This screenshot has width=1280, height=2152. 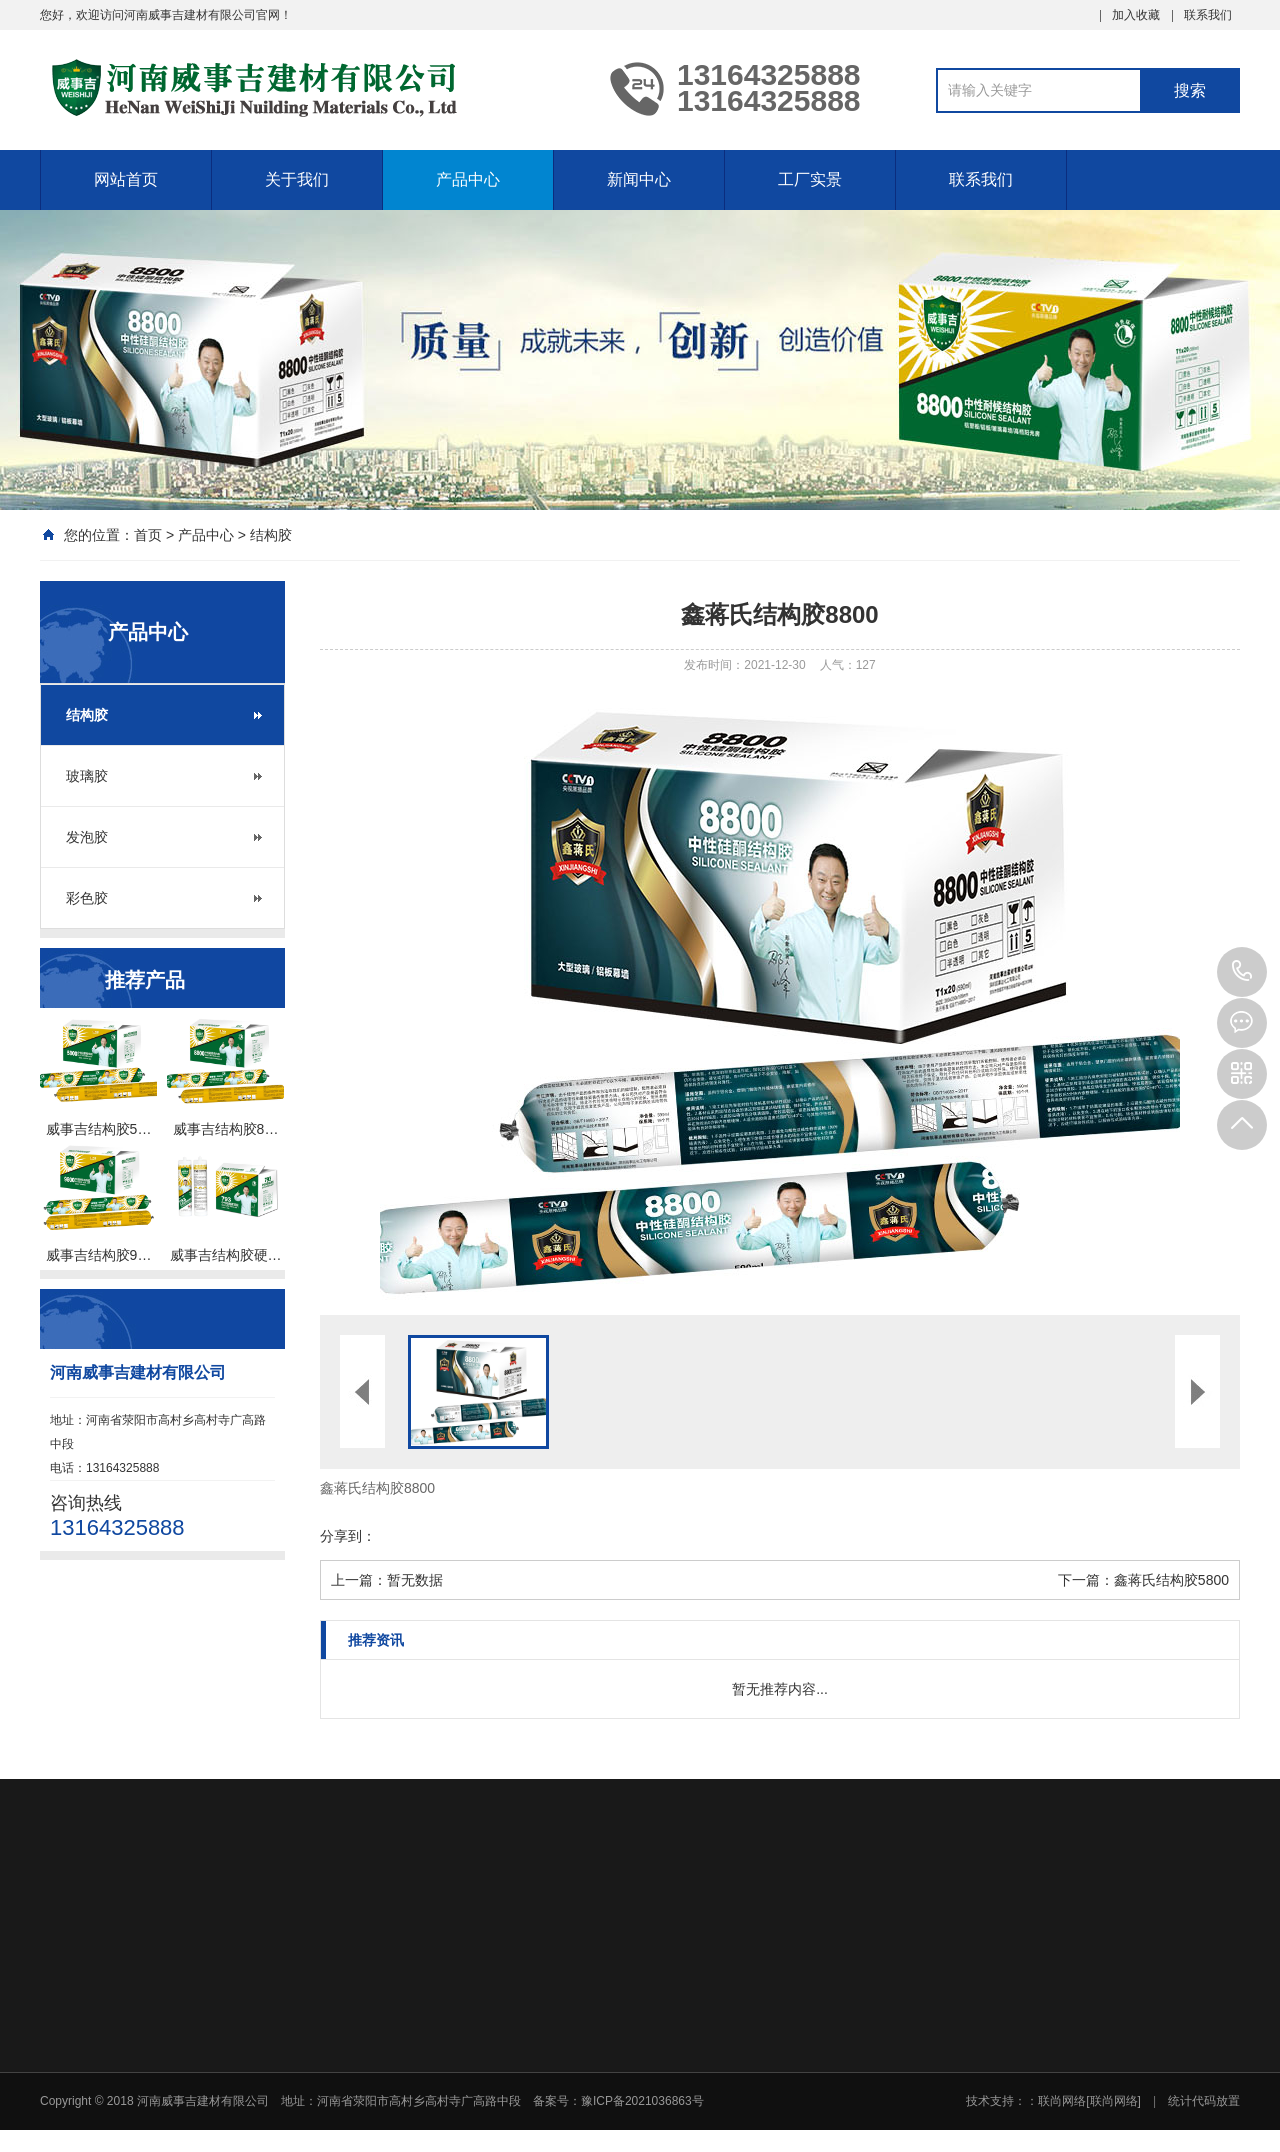 I want to click on 工厂实景, so click(x=810, y=179).